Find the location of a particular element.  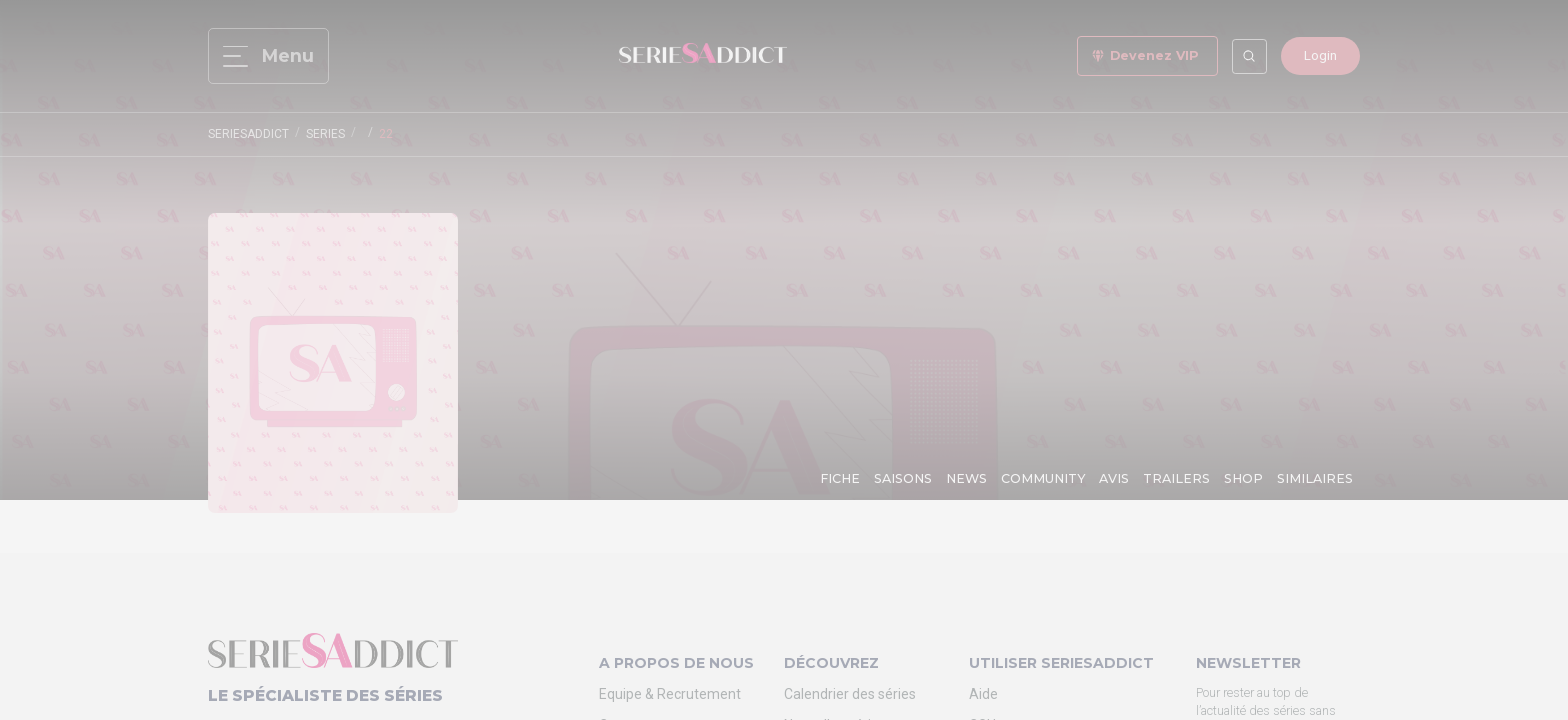

Calendrier des séries is located at coordinates (850, 694).